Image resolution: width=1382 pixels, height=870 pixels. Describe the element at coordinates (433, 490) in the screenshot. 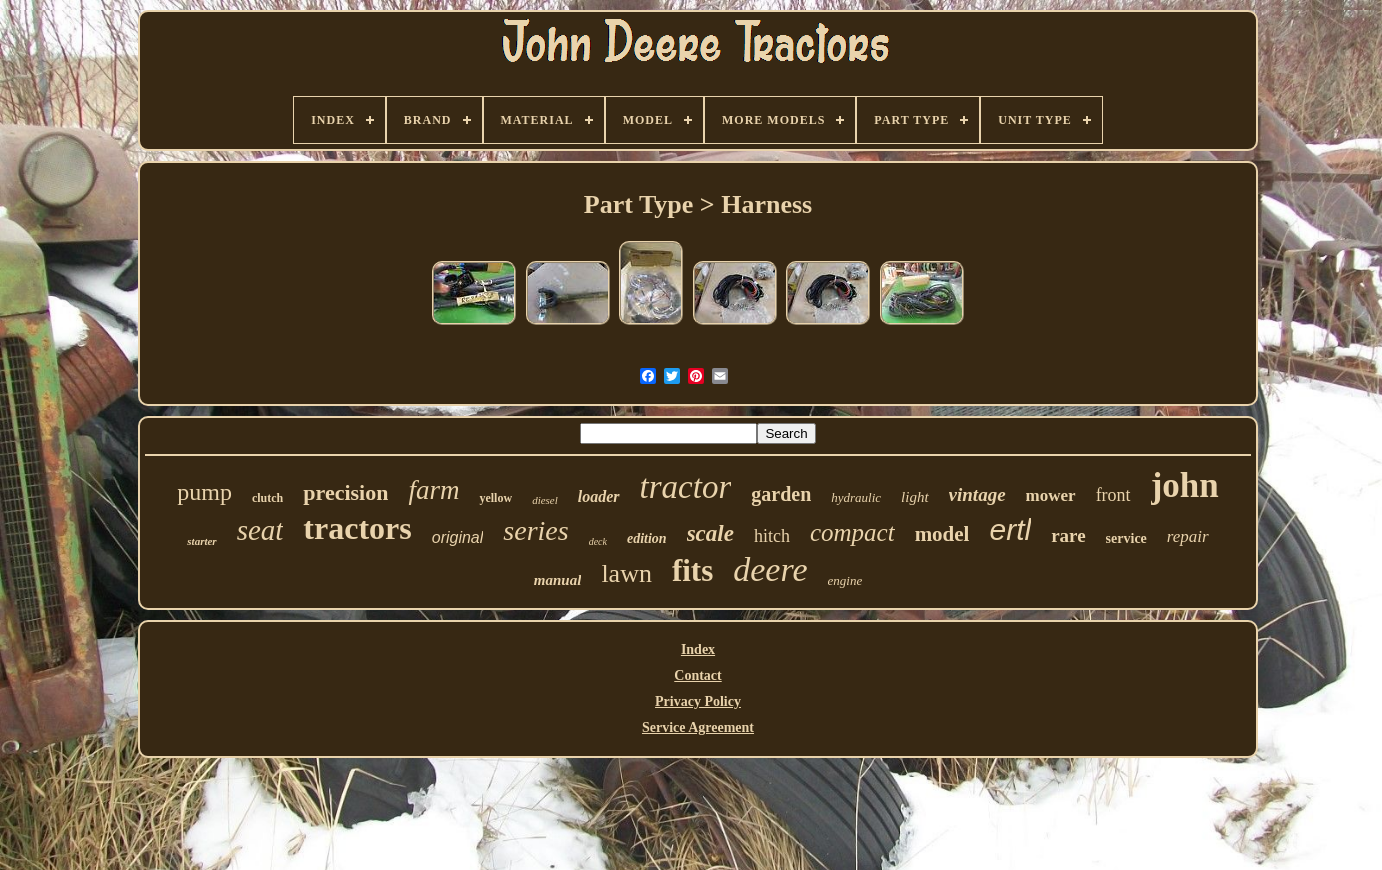

I see `farm` at that location.